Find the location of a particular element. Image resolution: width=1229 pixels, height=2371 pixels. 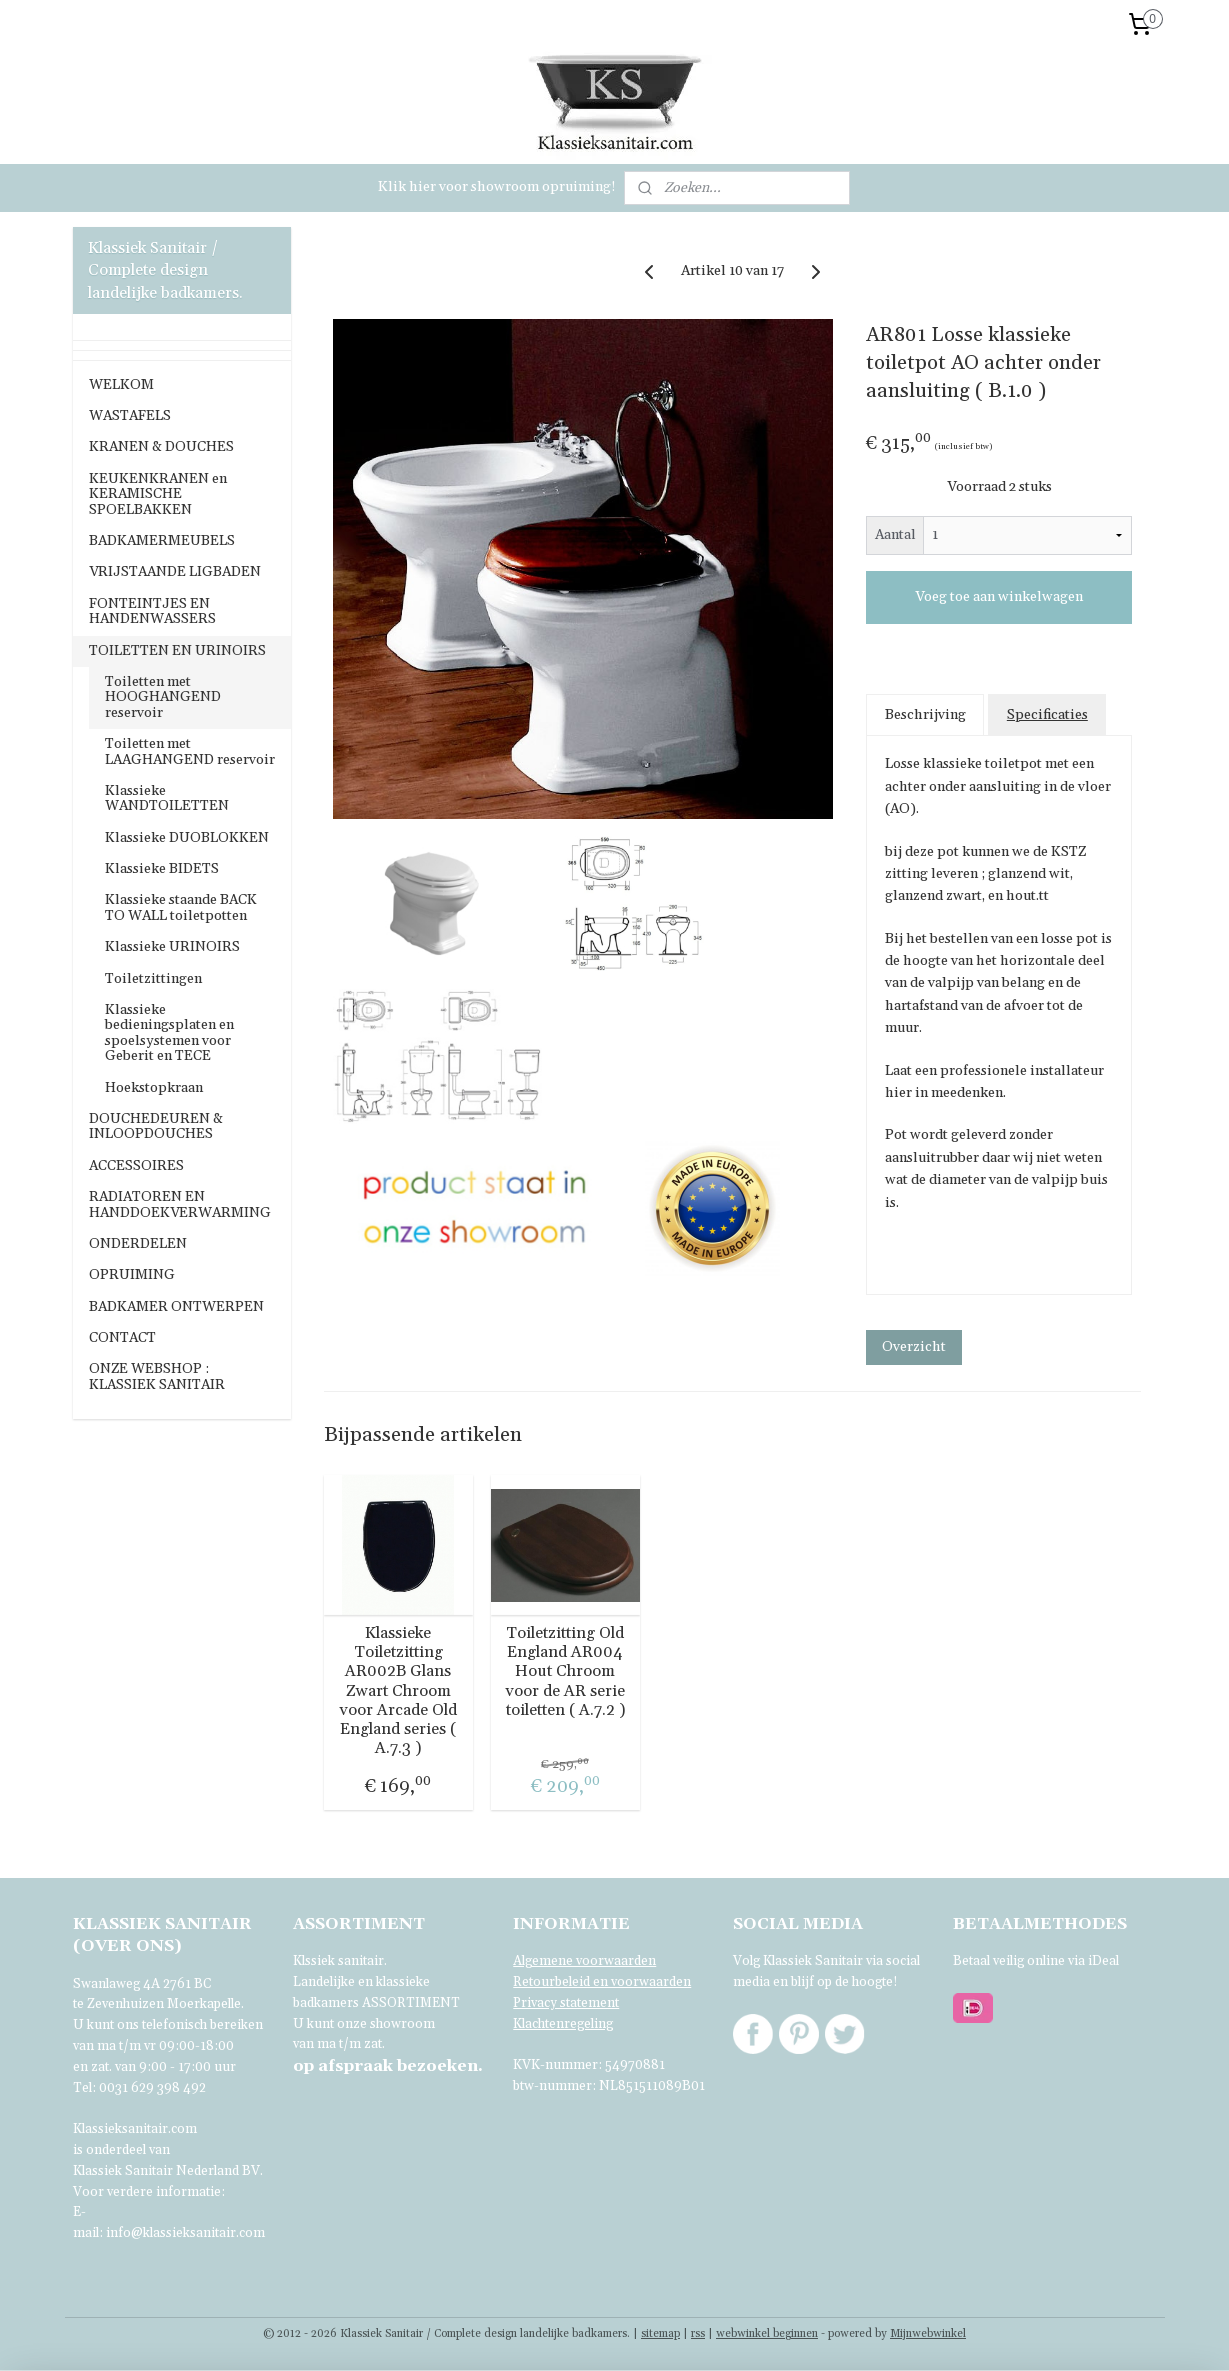

FONTEINTJES EN HANDENWASSERS is located at coordinates (152, 611).